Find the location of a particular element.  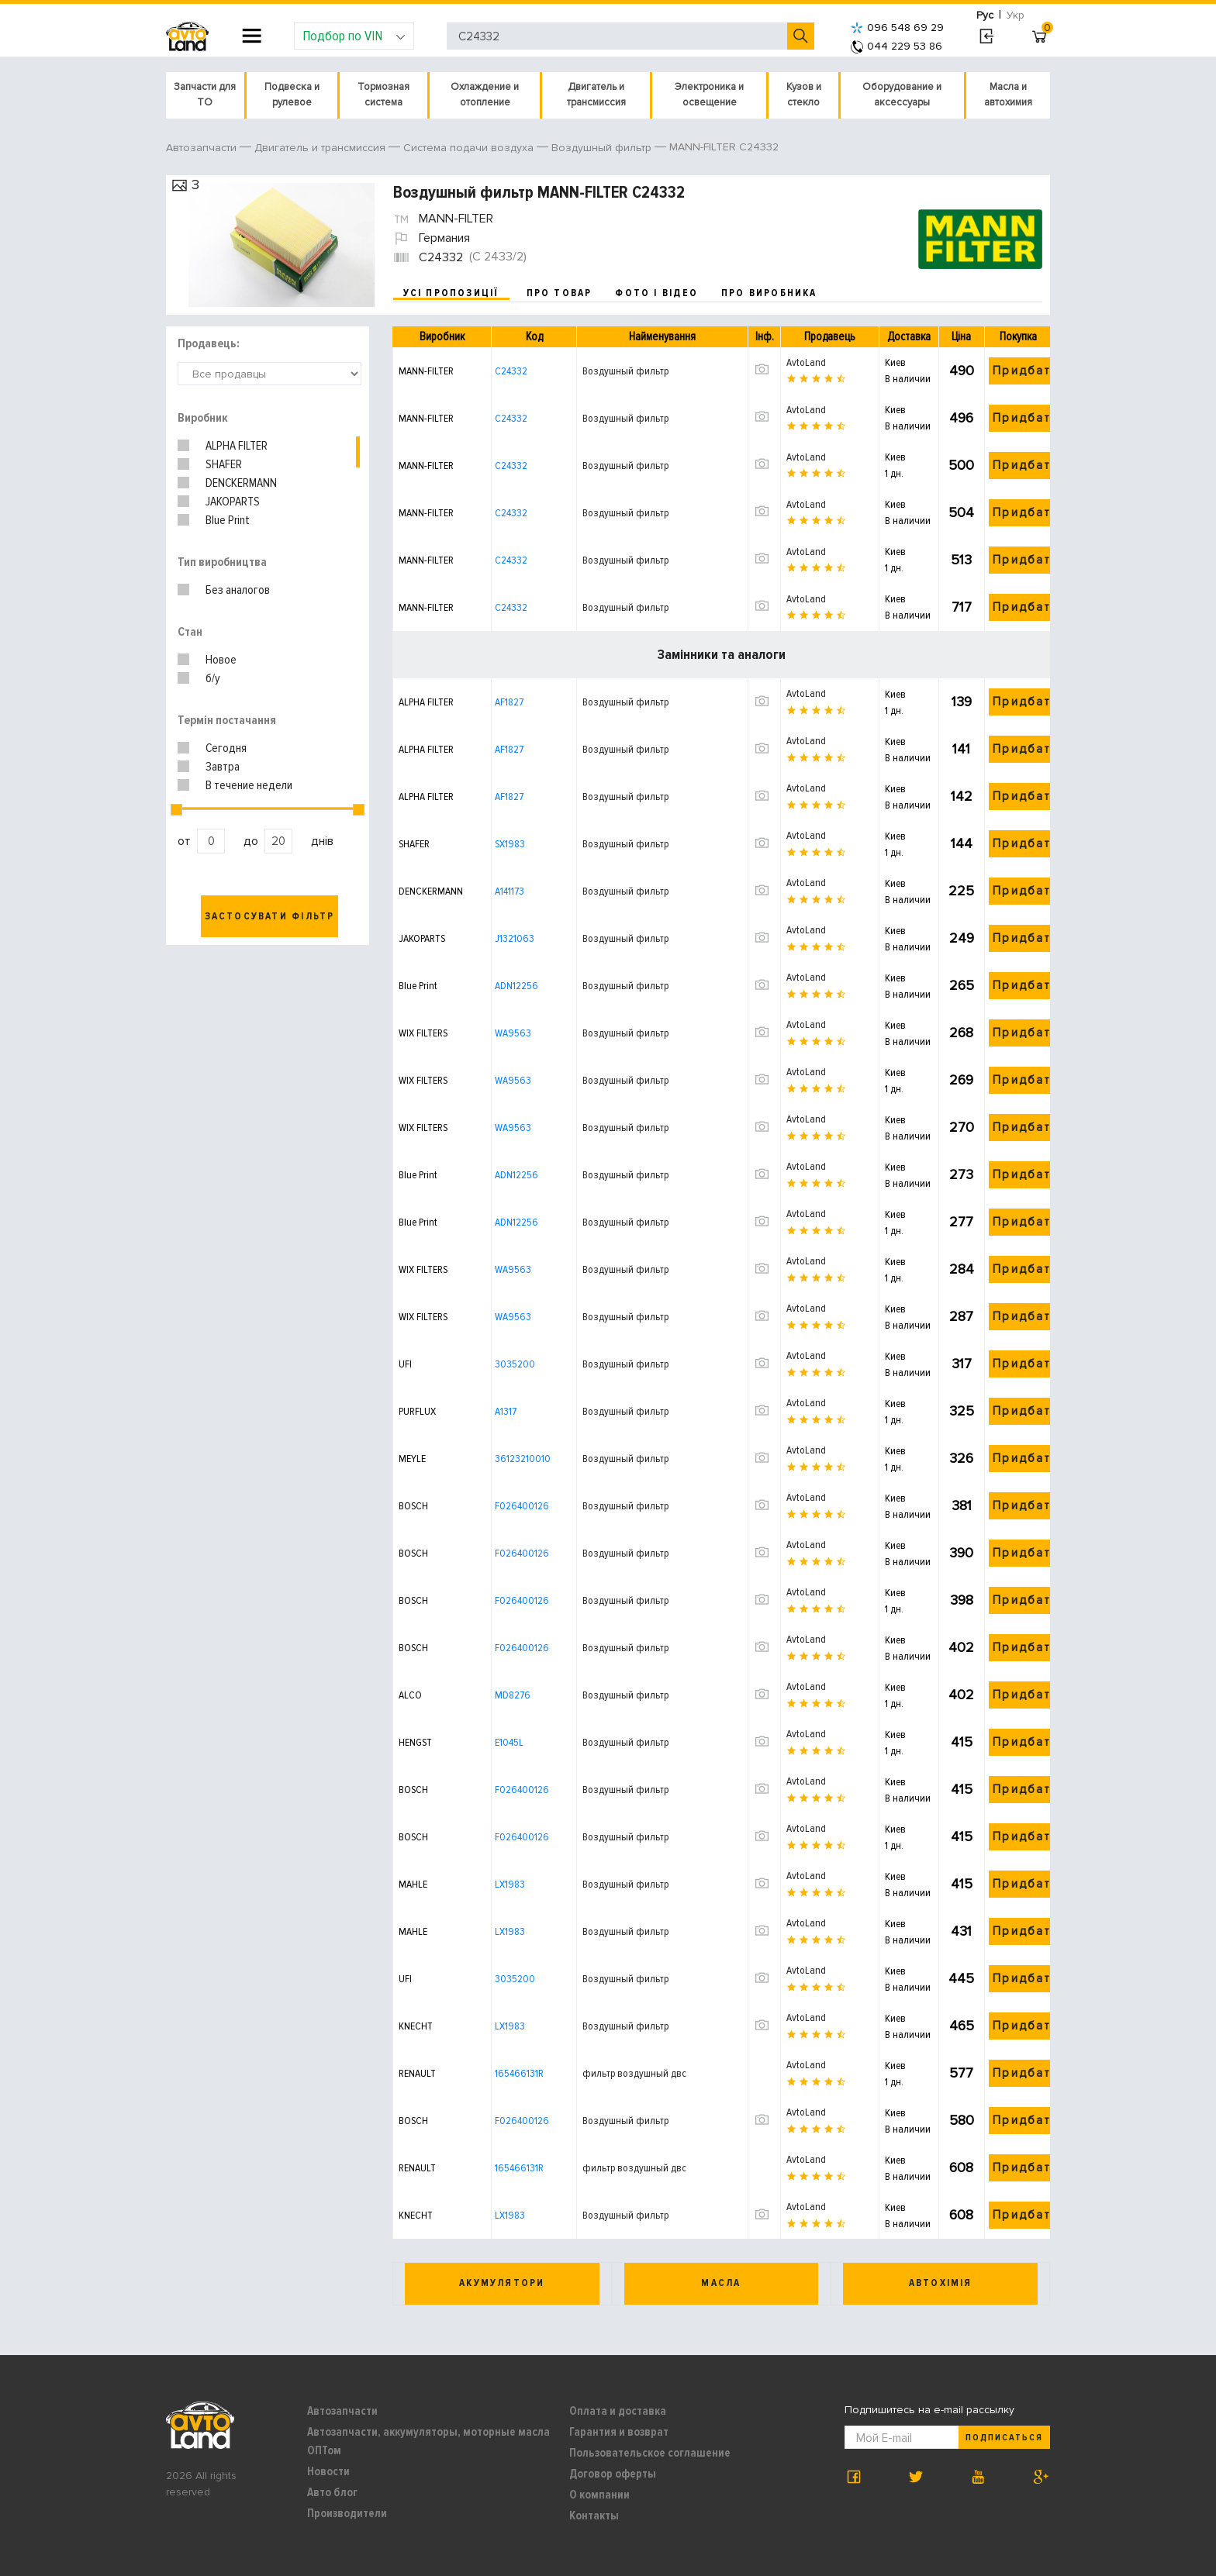

SHAFER is located at coordinates (224, 464).